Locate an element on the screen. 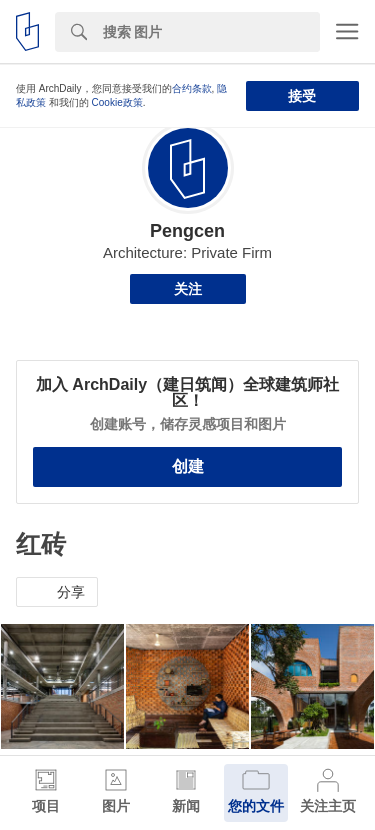 The height and width of the screenshot is (830, 375). 合约条款 is located at coordinates (192, 88).